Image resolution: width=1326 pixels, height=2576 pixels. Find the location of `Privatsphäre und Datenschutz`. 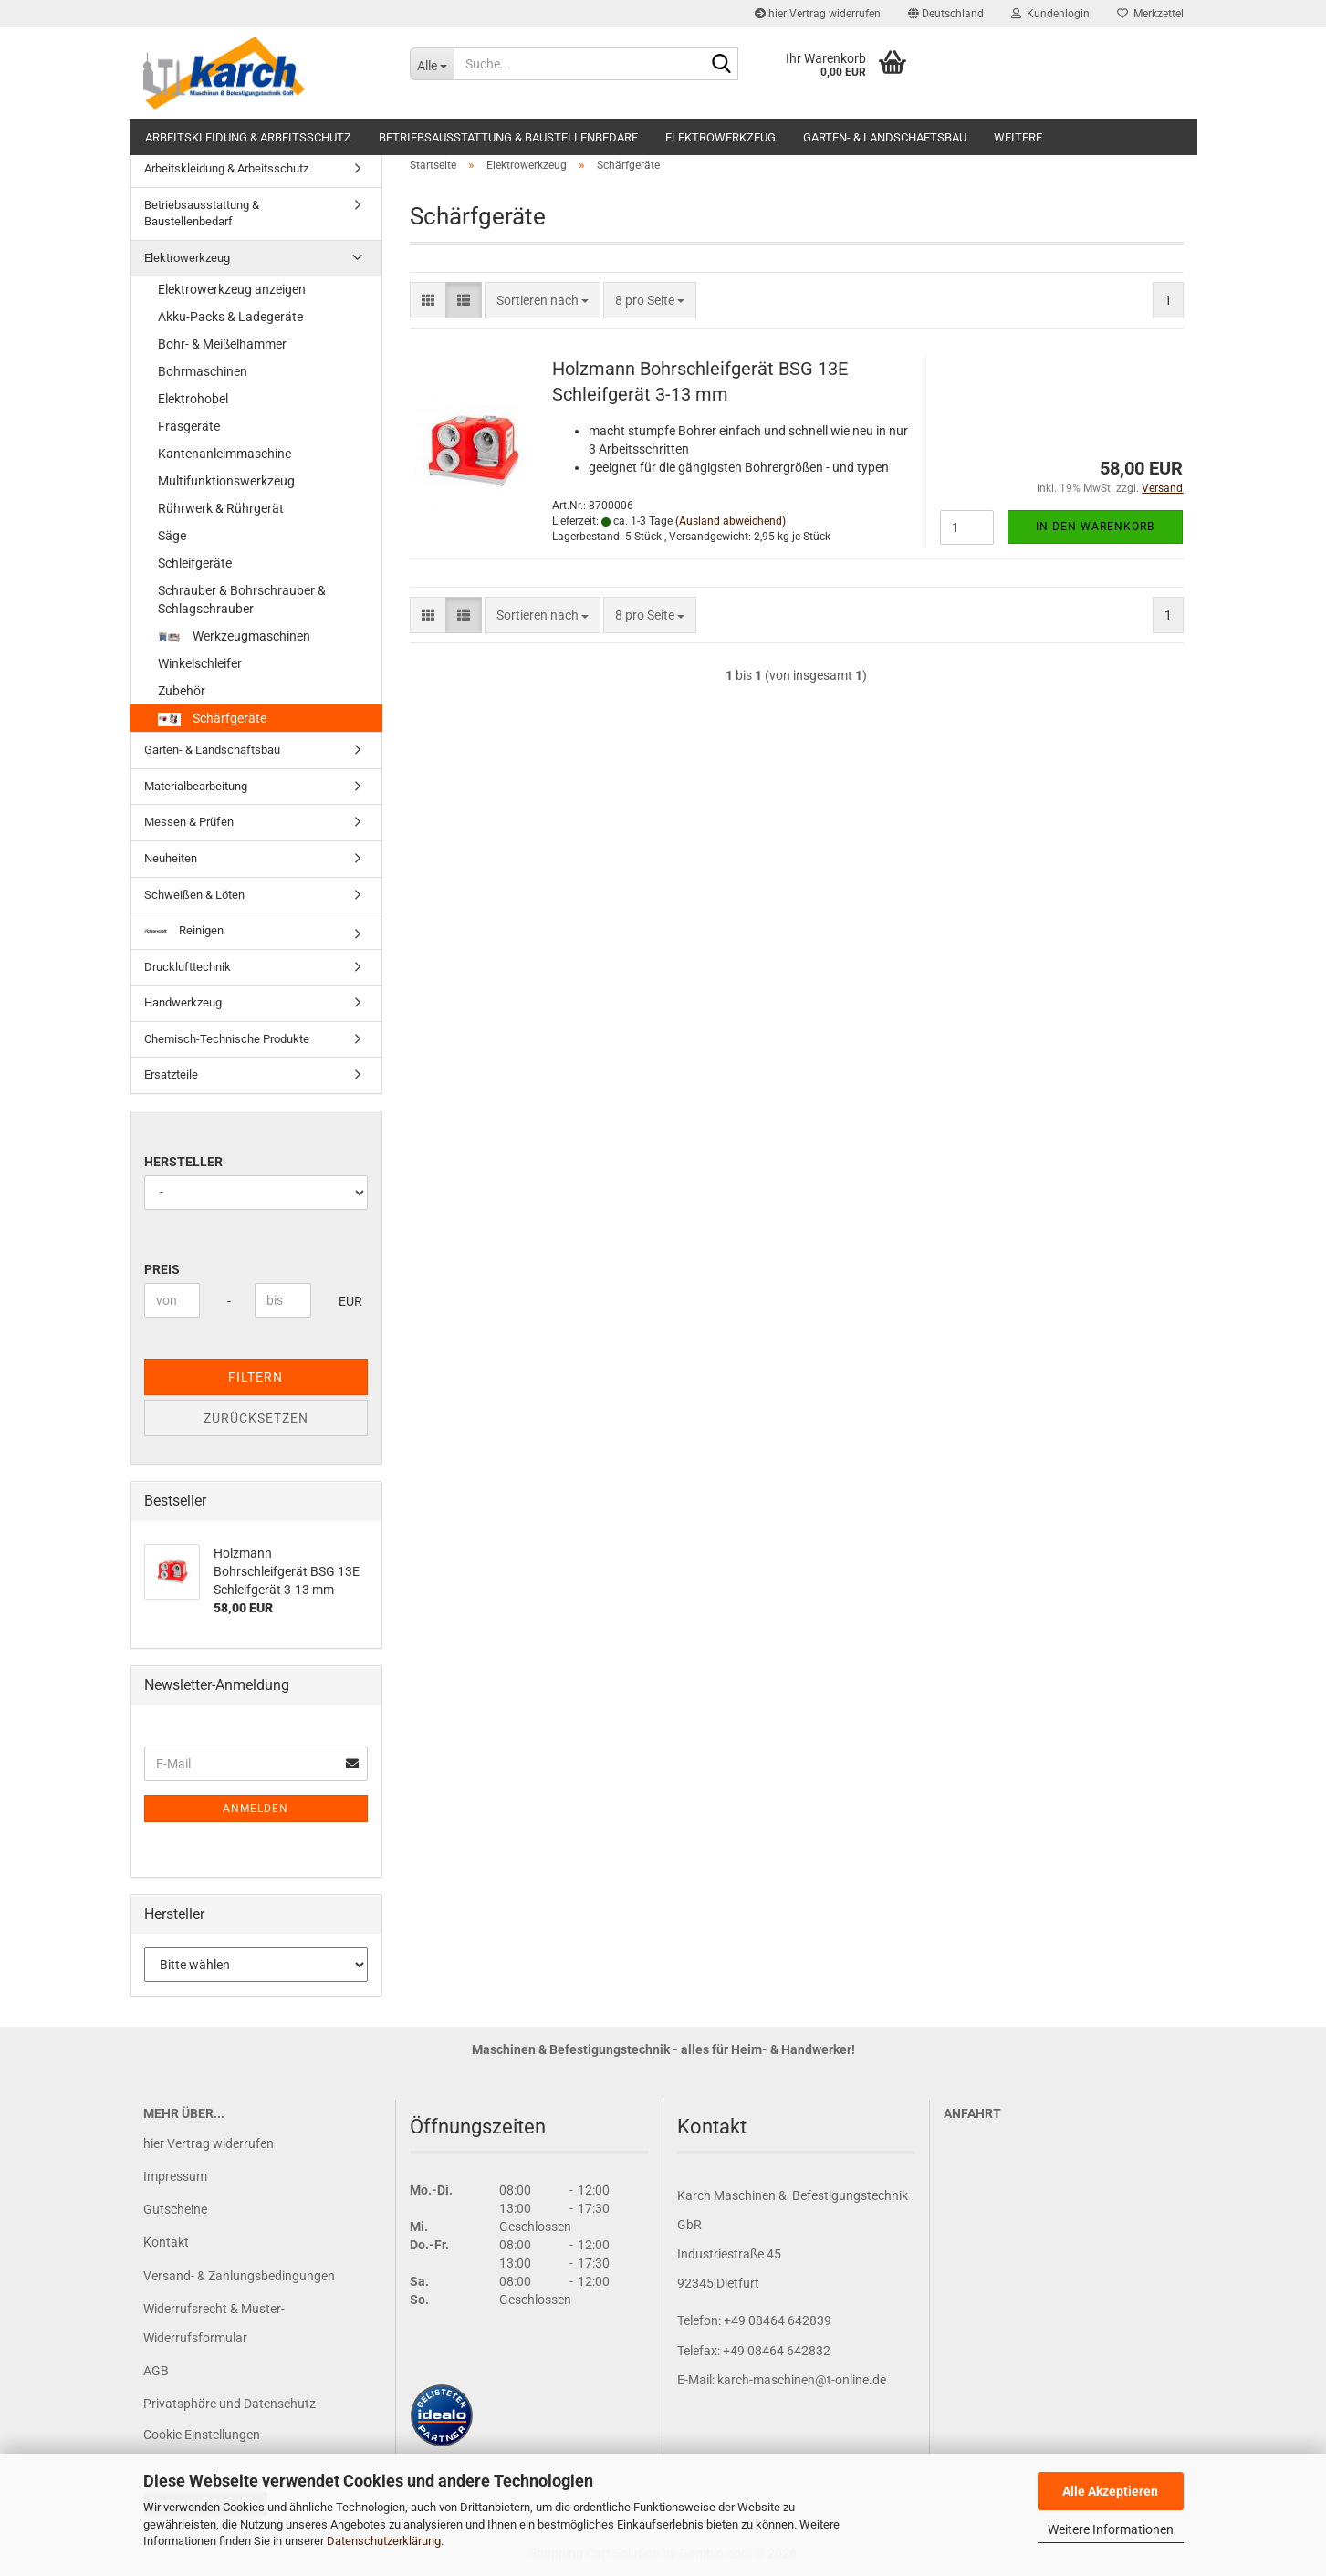

Privatsphäre und Datenschutz is located at coordinates (229, 2403).